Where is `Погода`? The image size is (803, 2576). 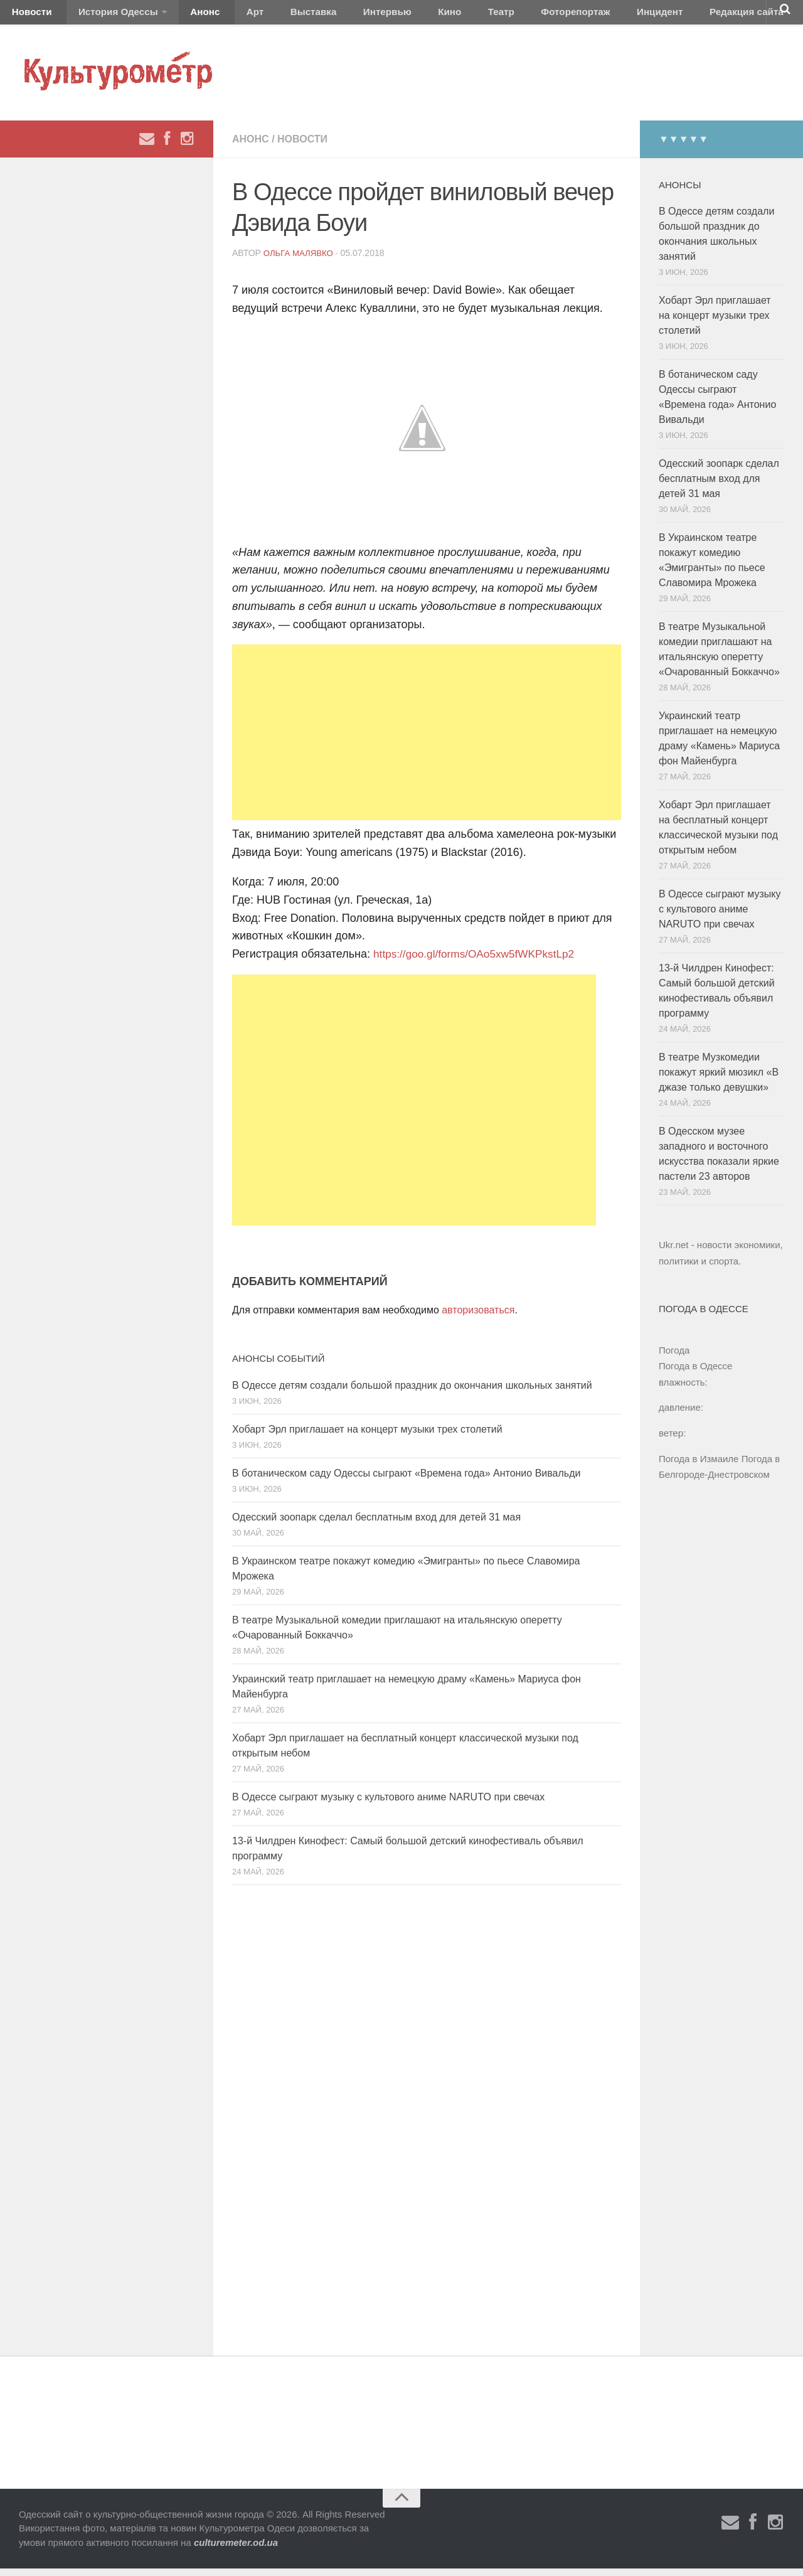
Погода is located at coordinates (674, 1357).